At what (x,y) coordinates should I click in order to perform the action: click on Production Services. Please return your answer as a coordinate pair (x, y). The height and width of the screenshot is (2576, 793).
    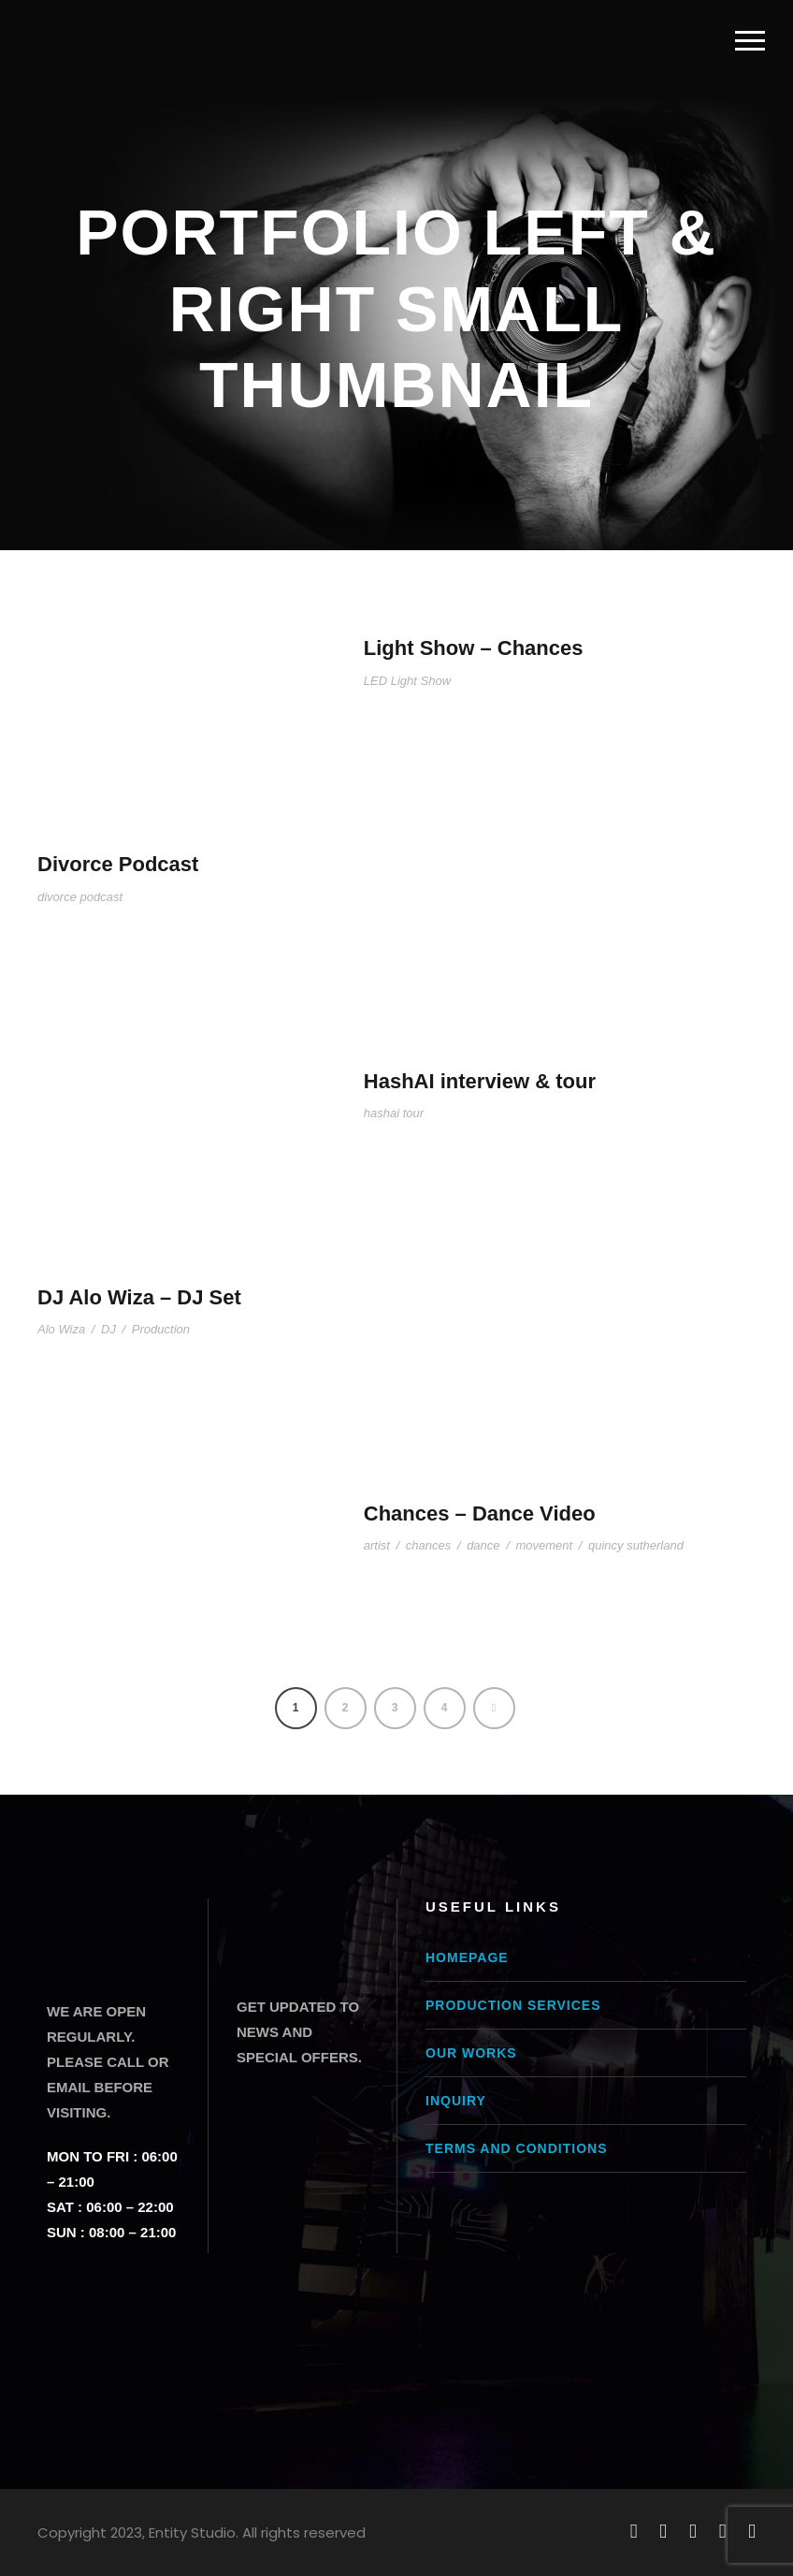
    Looking at the image, I should click on (513, 2005).